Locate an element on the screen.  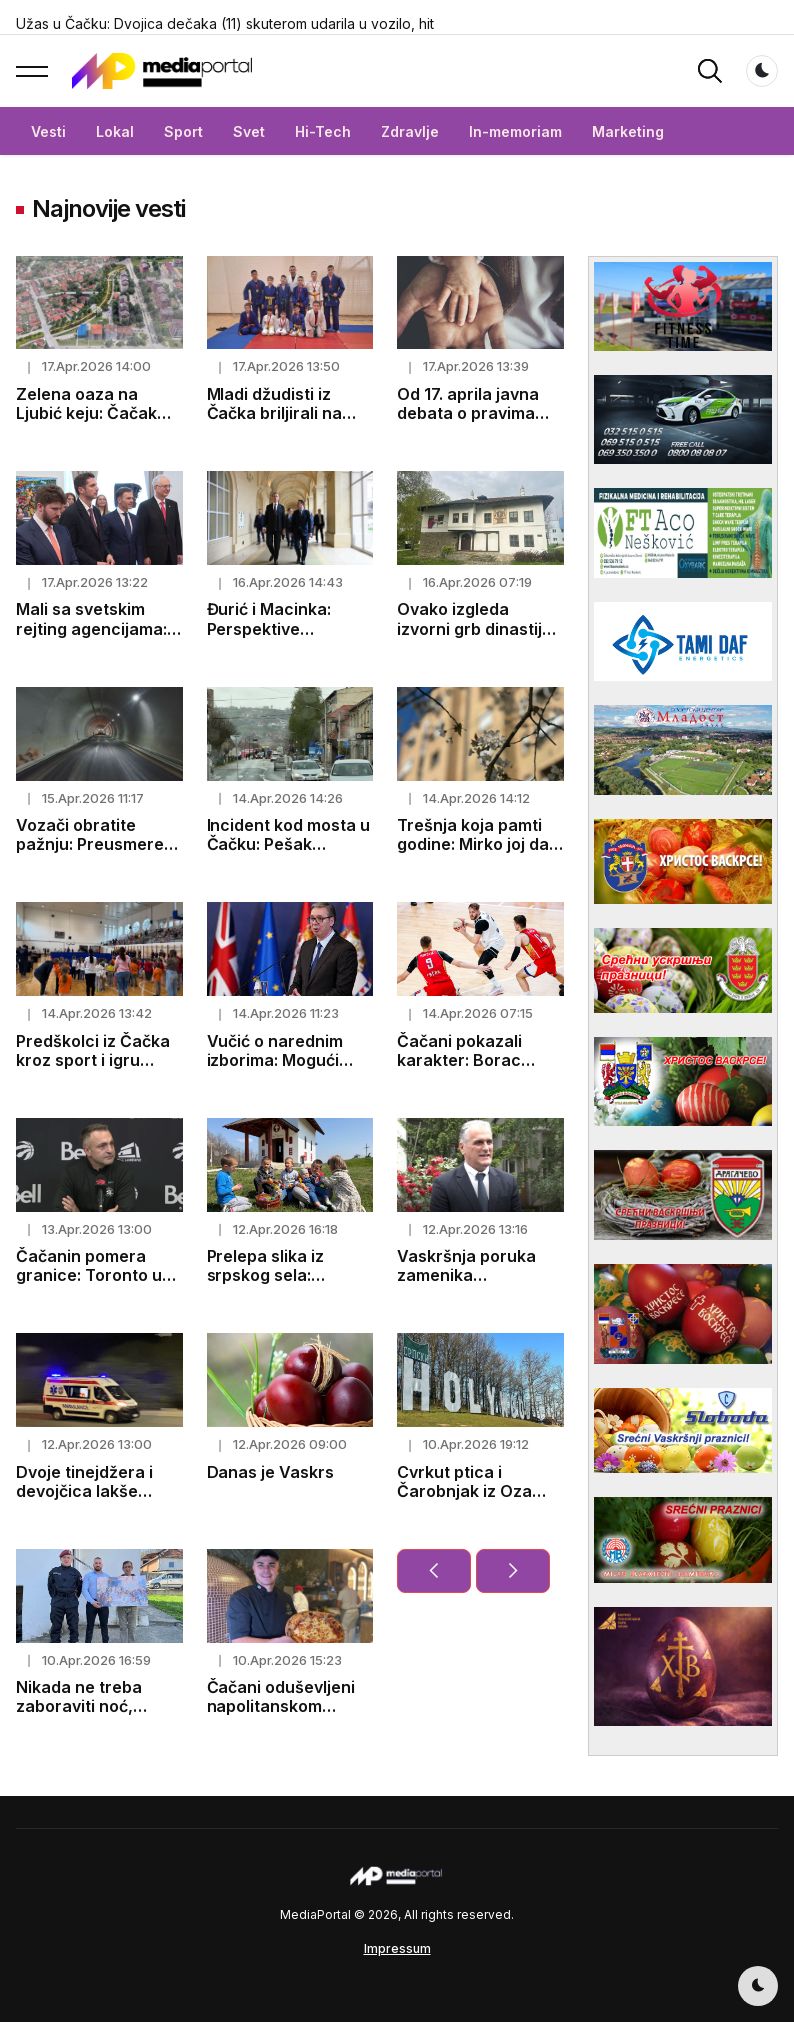
Mladi džudisti iz Čačka briljirali na međunarodnom turniru u Trebinju is located at coordinates (275, 423).